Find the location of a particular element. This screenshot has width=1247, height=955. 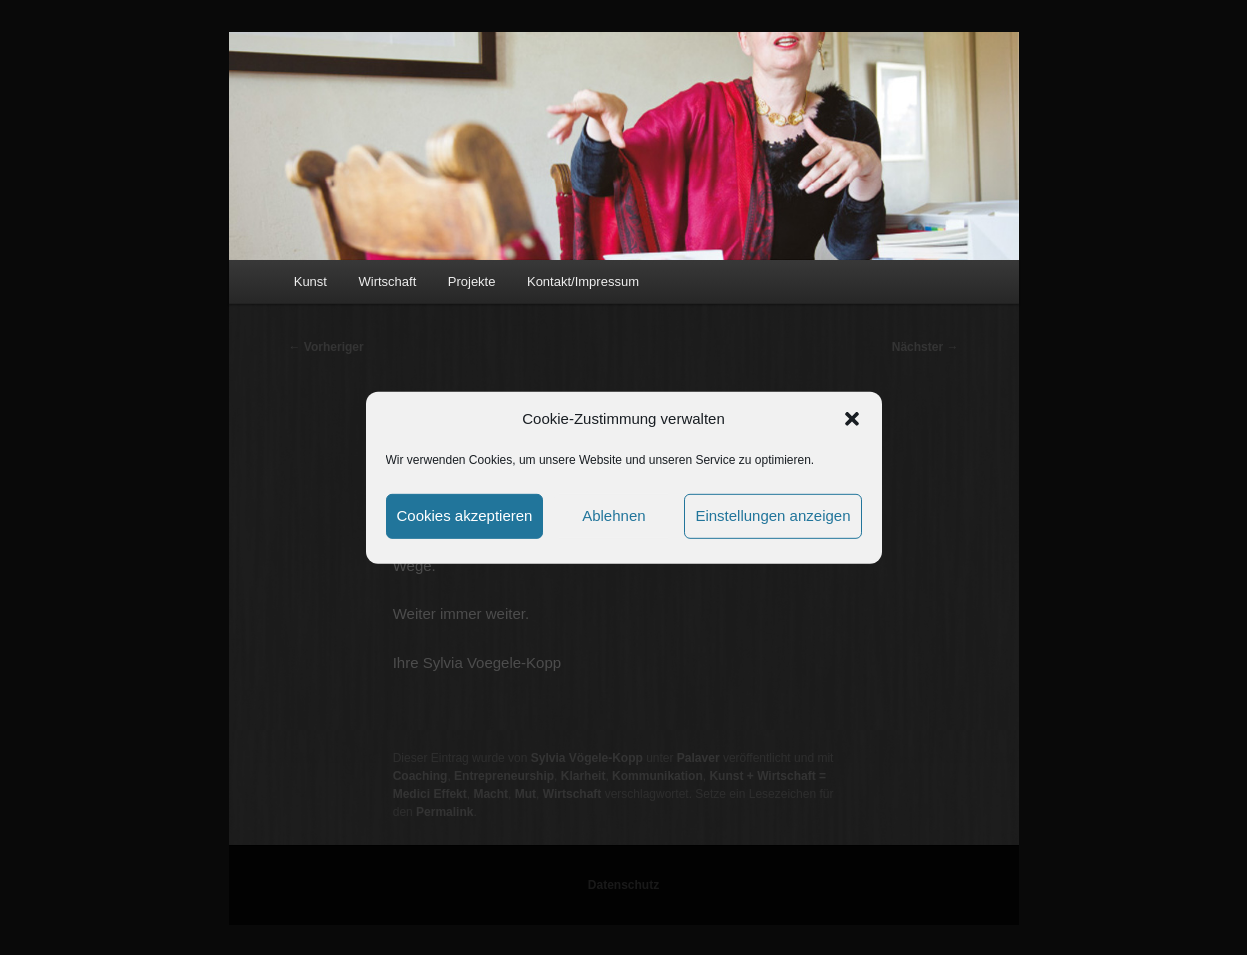

Ablehnen is located at coordinates (613, 515).